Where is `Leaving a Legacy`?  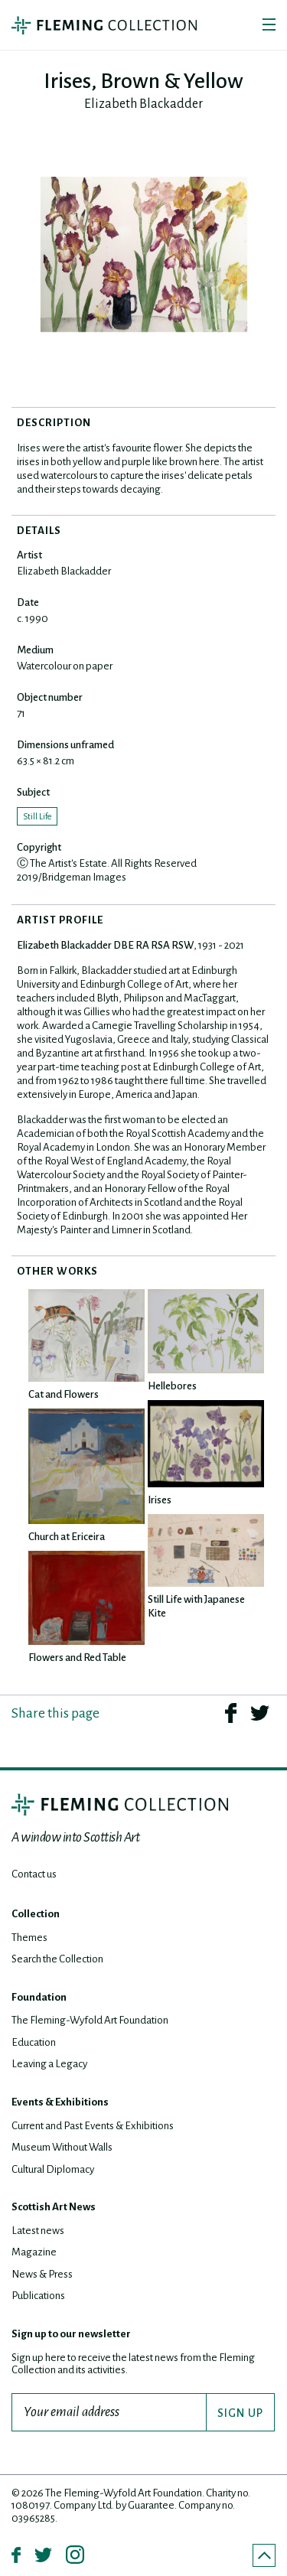 Leaving a Legacy is located at coordinates (49, 2064).